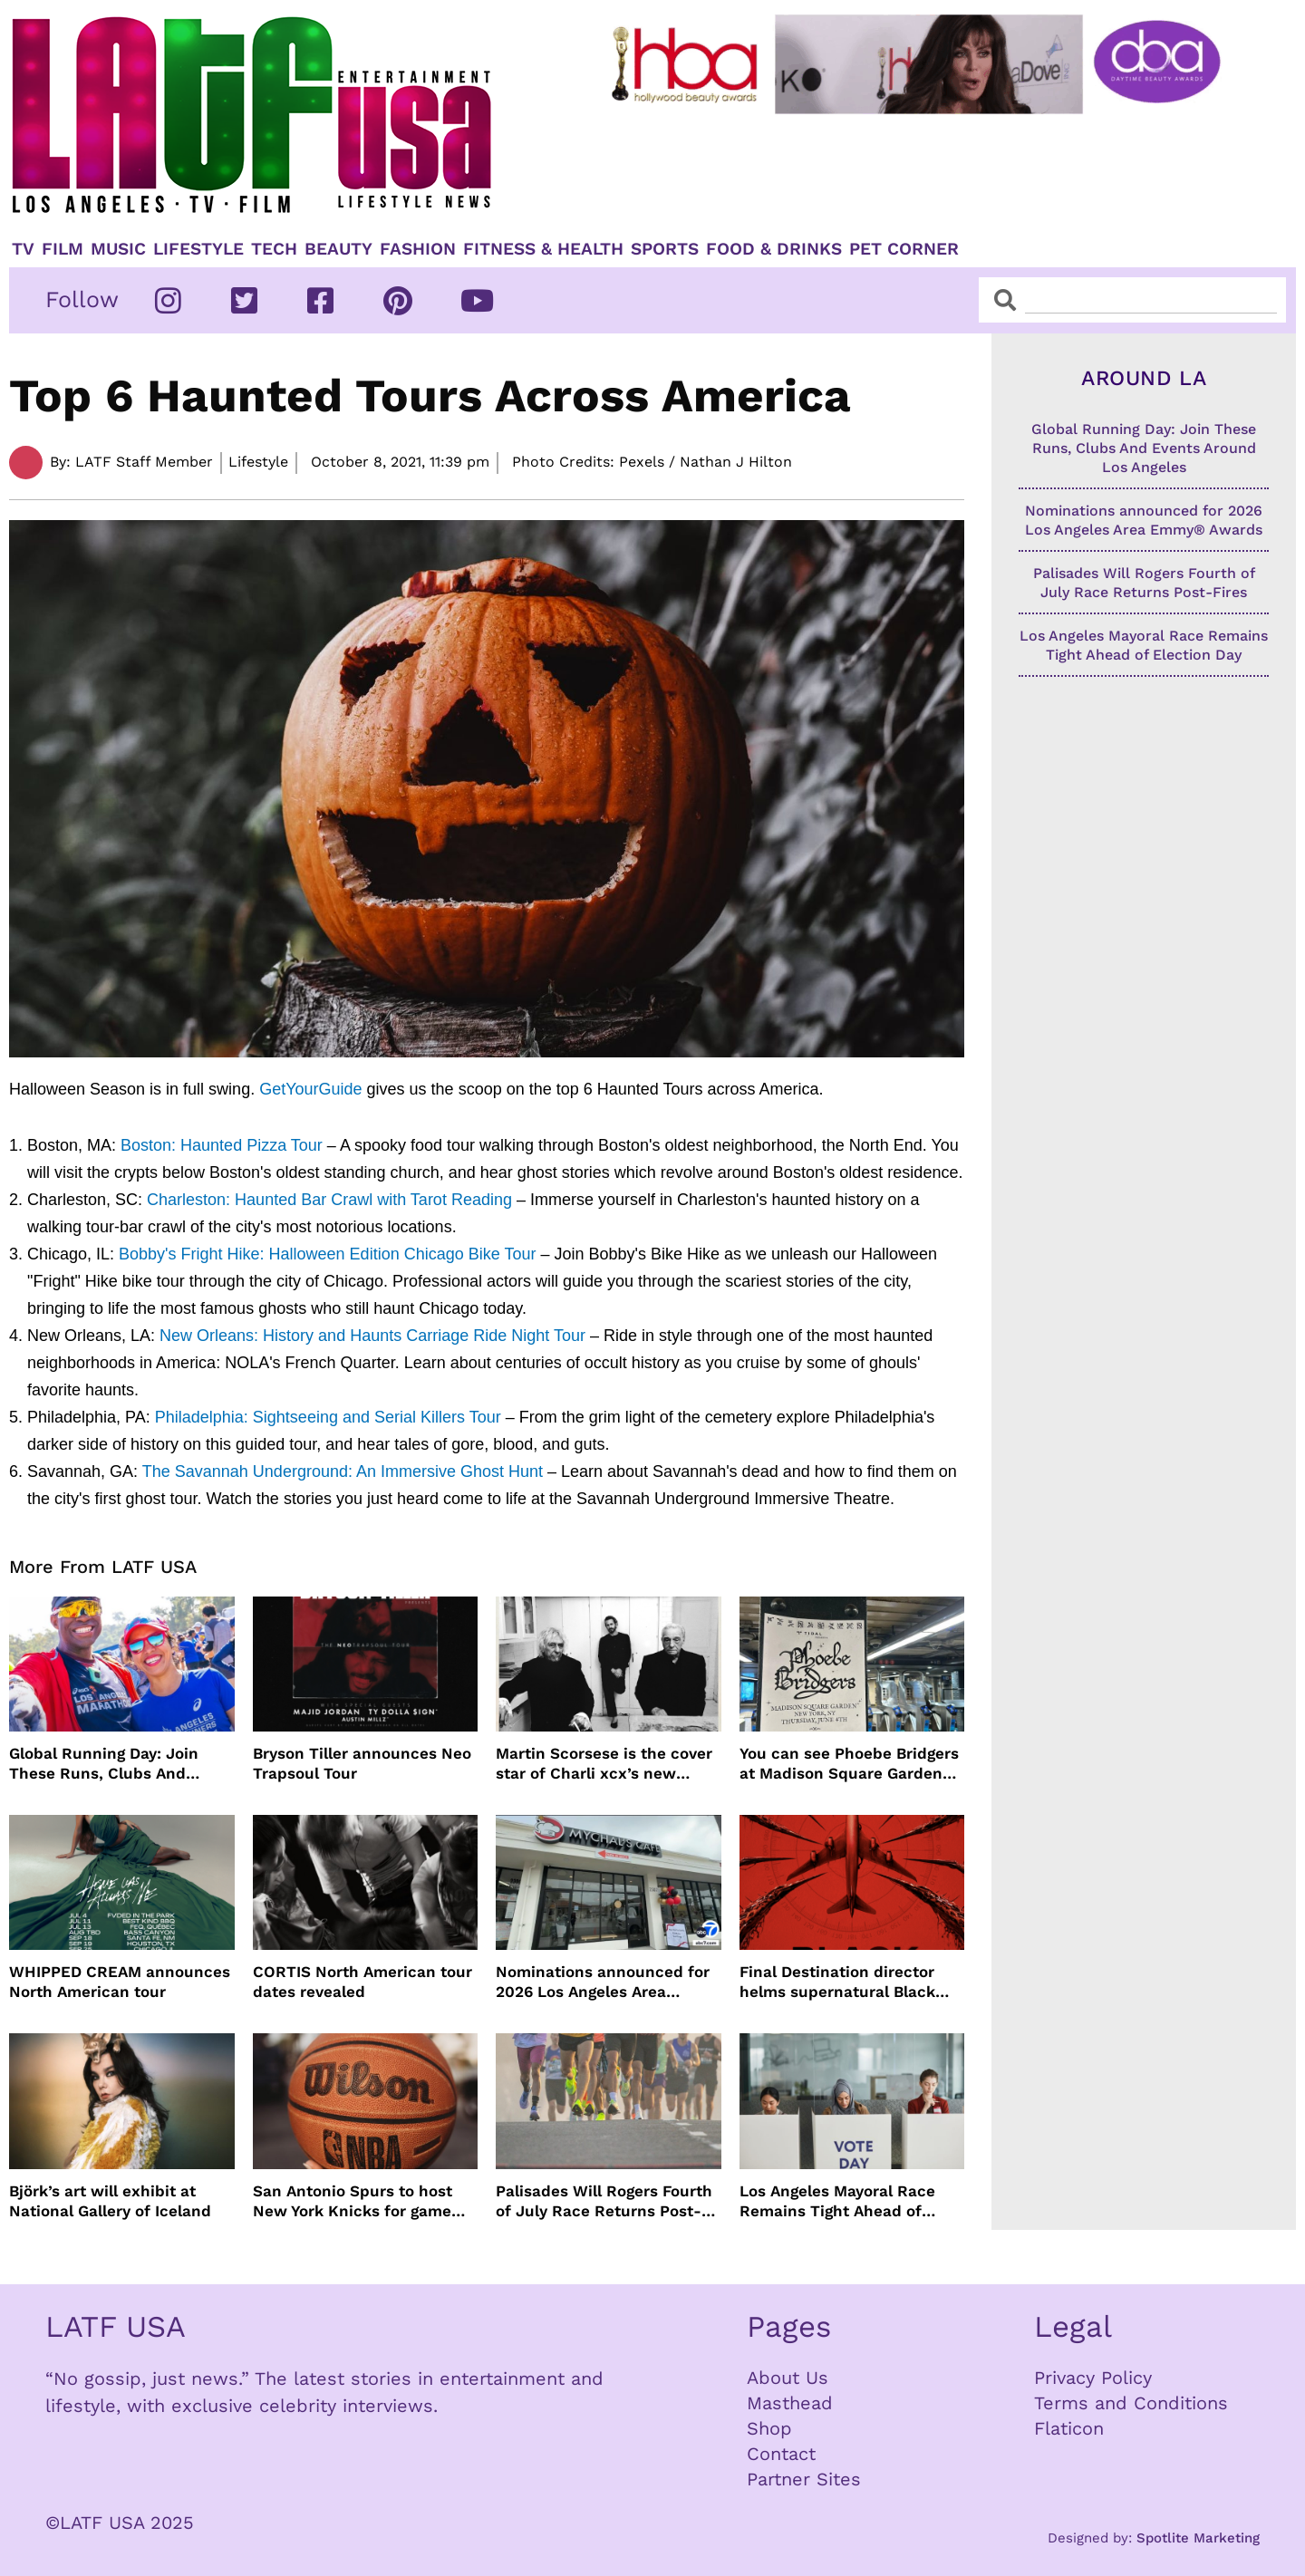 The height and width of the screenshot is (2576, 1305). What do you see at coordinates (769, 2428) in the screenshot?
I see `Shop` at bounding box center [769, 2428].